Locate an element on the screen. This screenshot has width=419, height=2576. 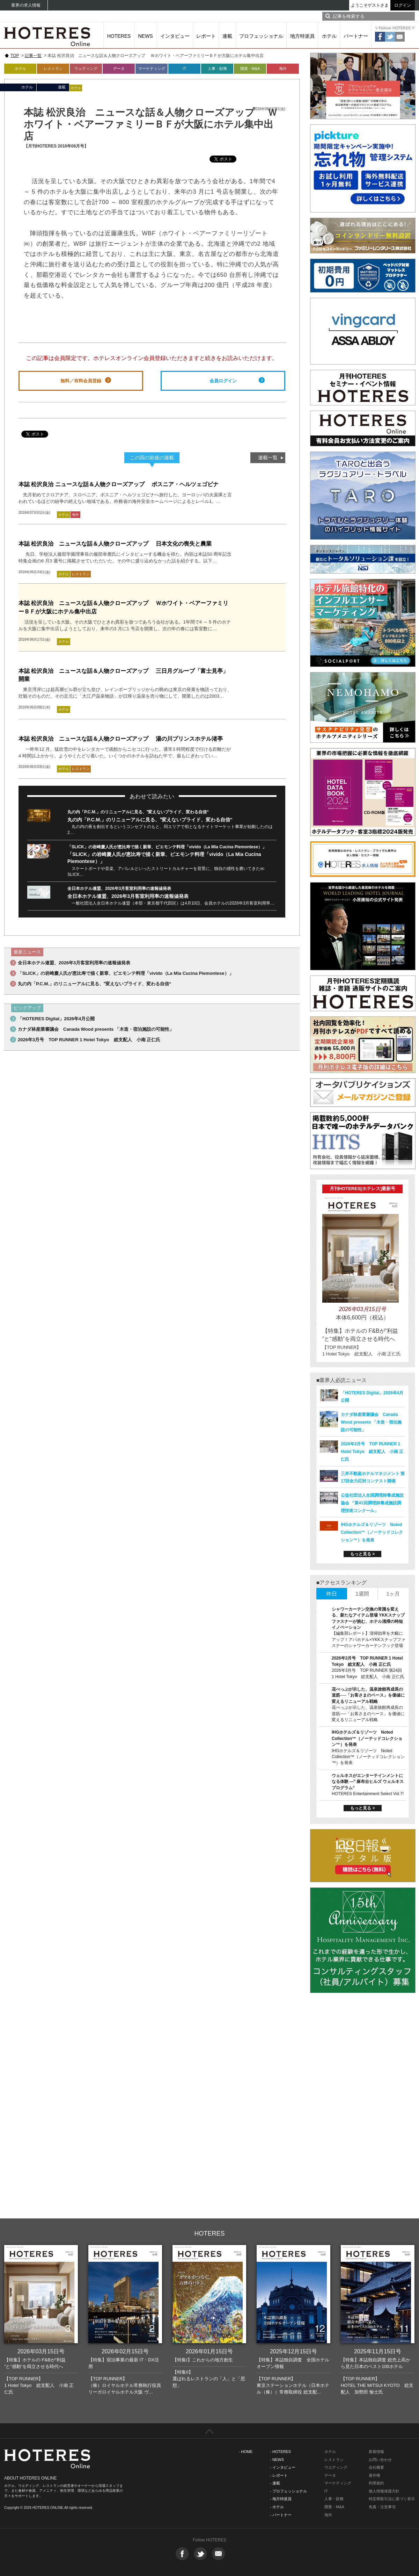
TOP is located at coordinates (14, 55).